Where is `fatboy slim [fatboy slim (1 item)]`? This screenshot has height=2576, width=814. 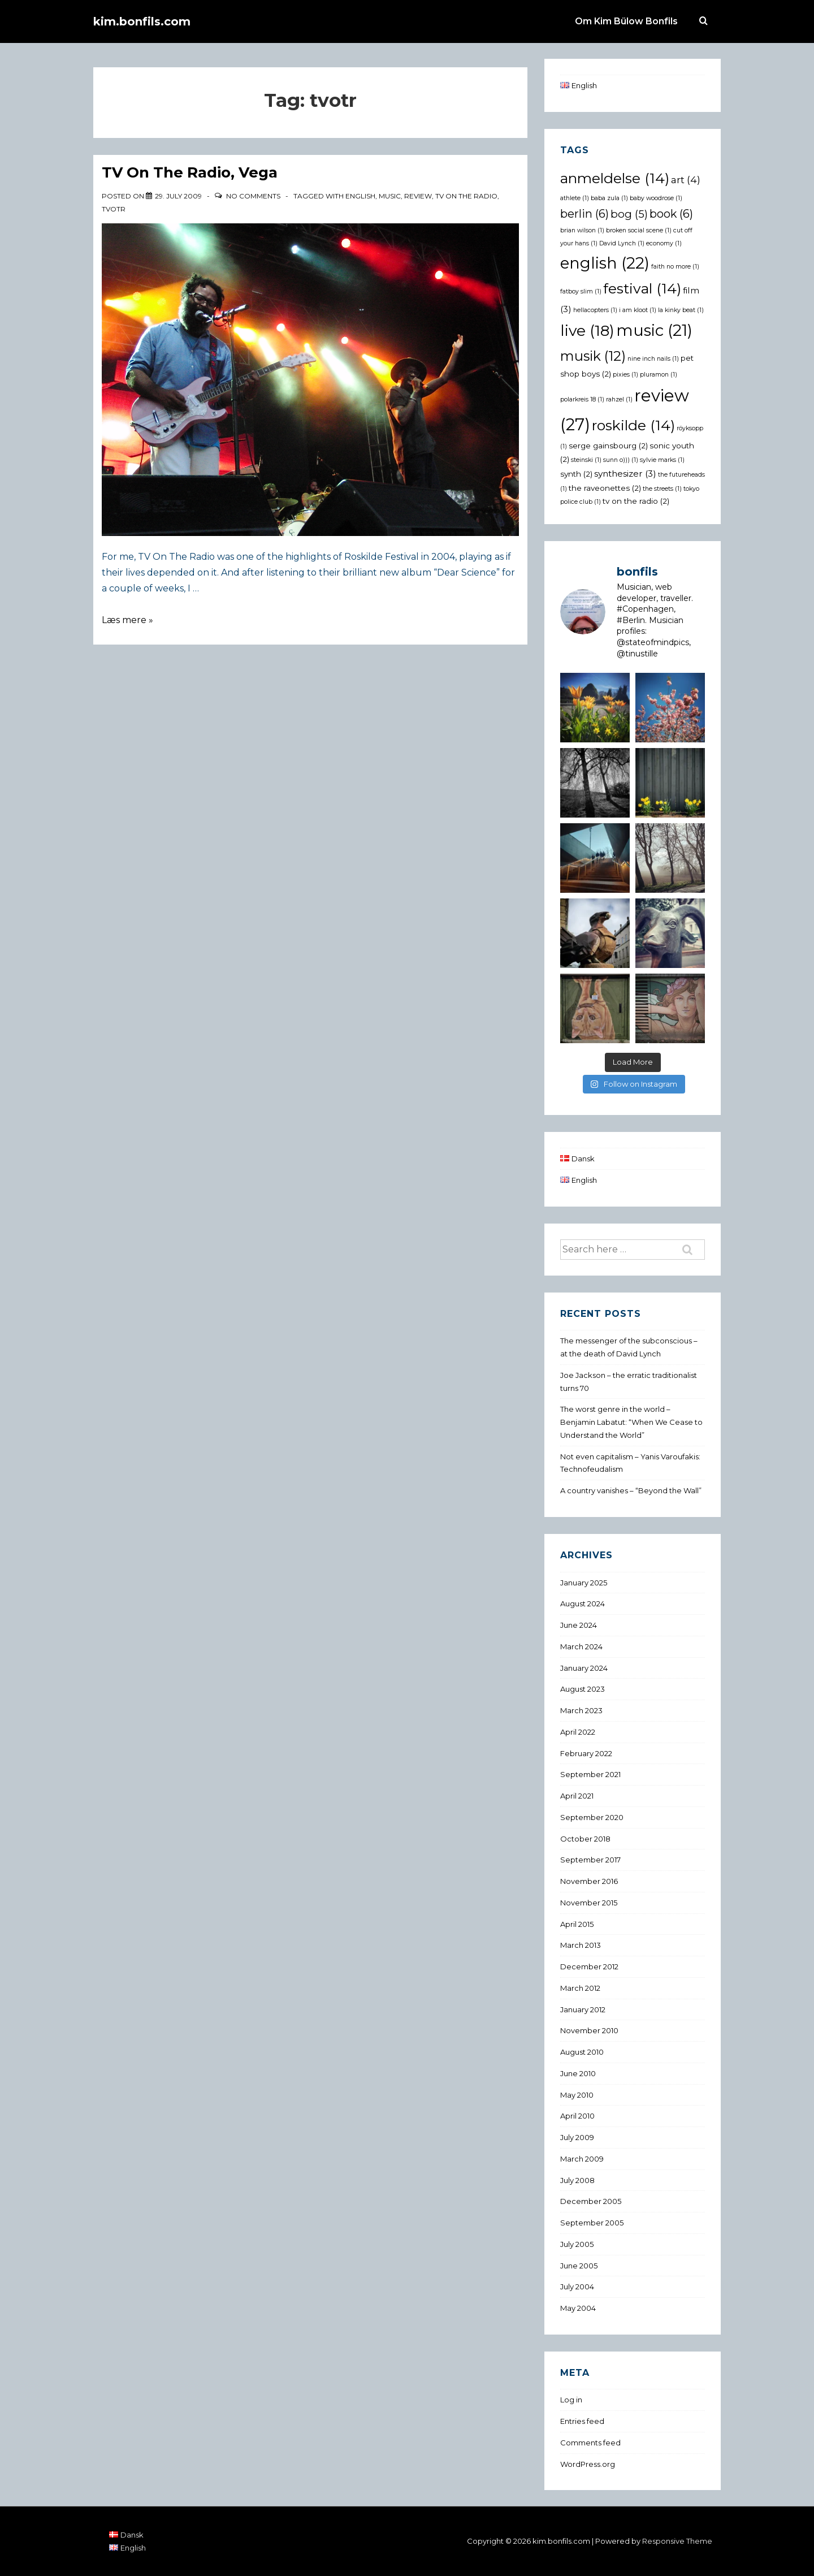 fatboy slim [fatboy slim (1 item)] is located at coordinates (580, 291).